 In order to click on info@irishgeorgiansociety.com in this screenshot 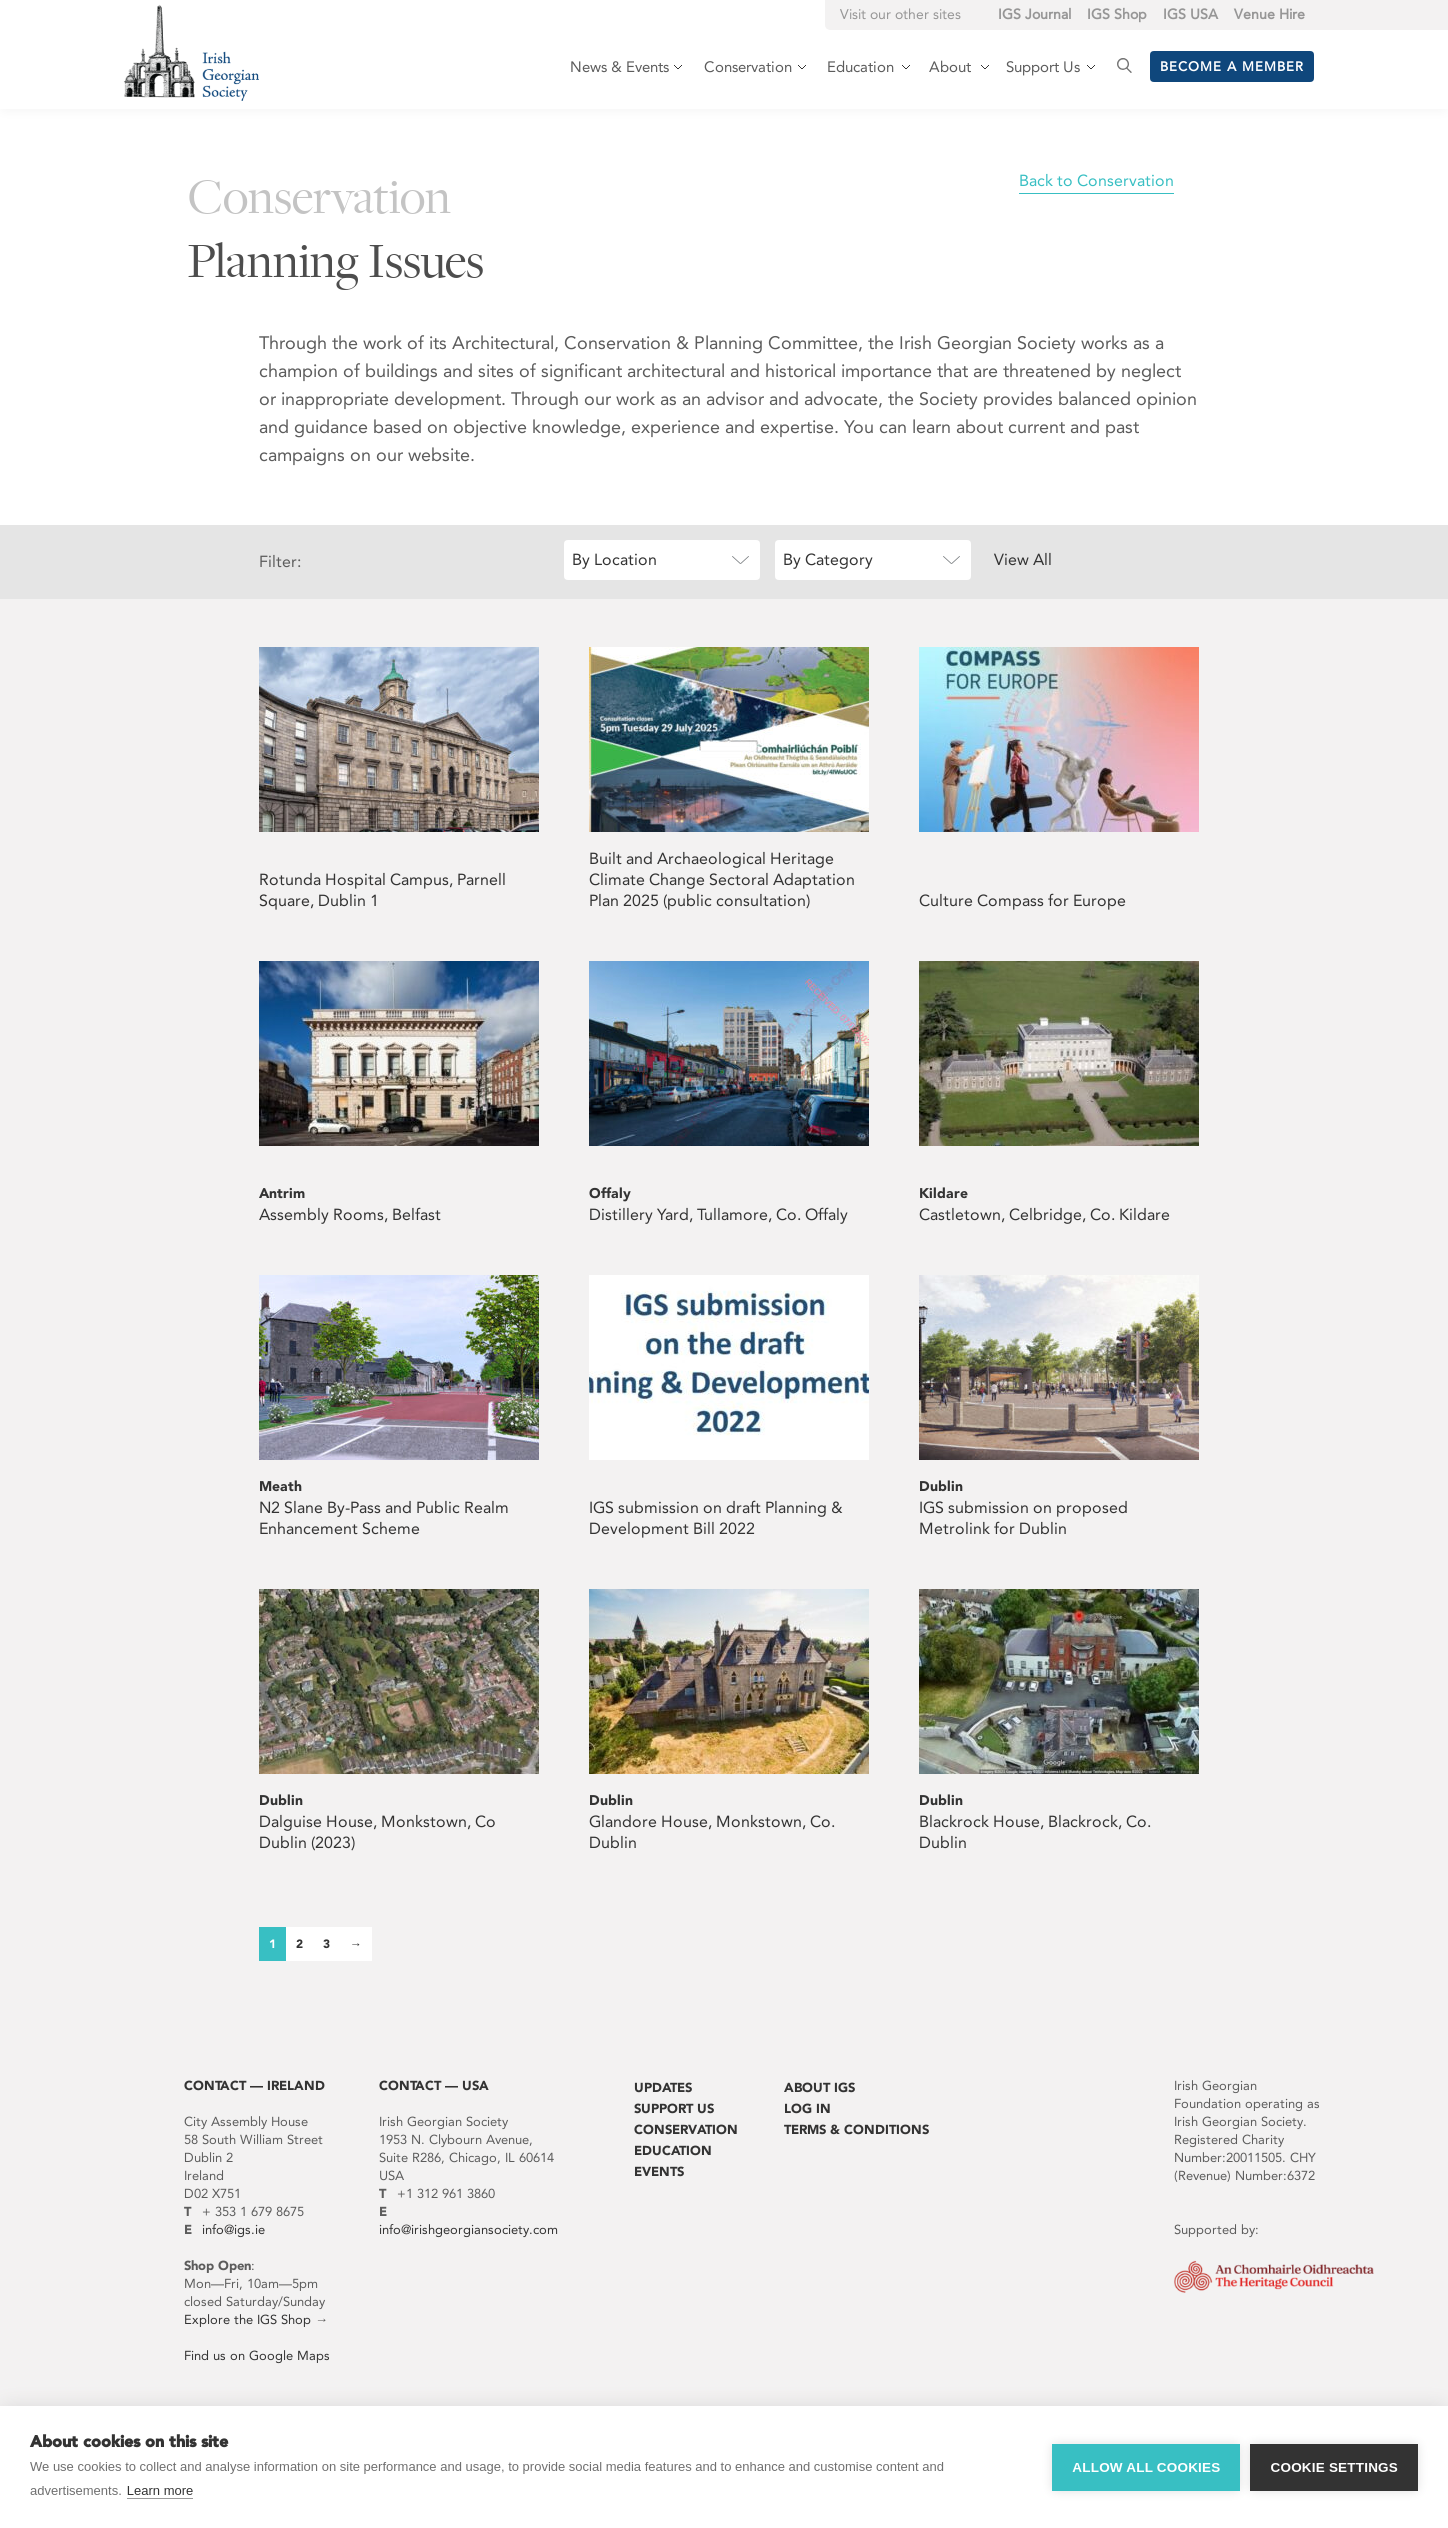, I will do `click(468, 2229)`.